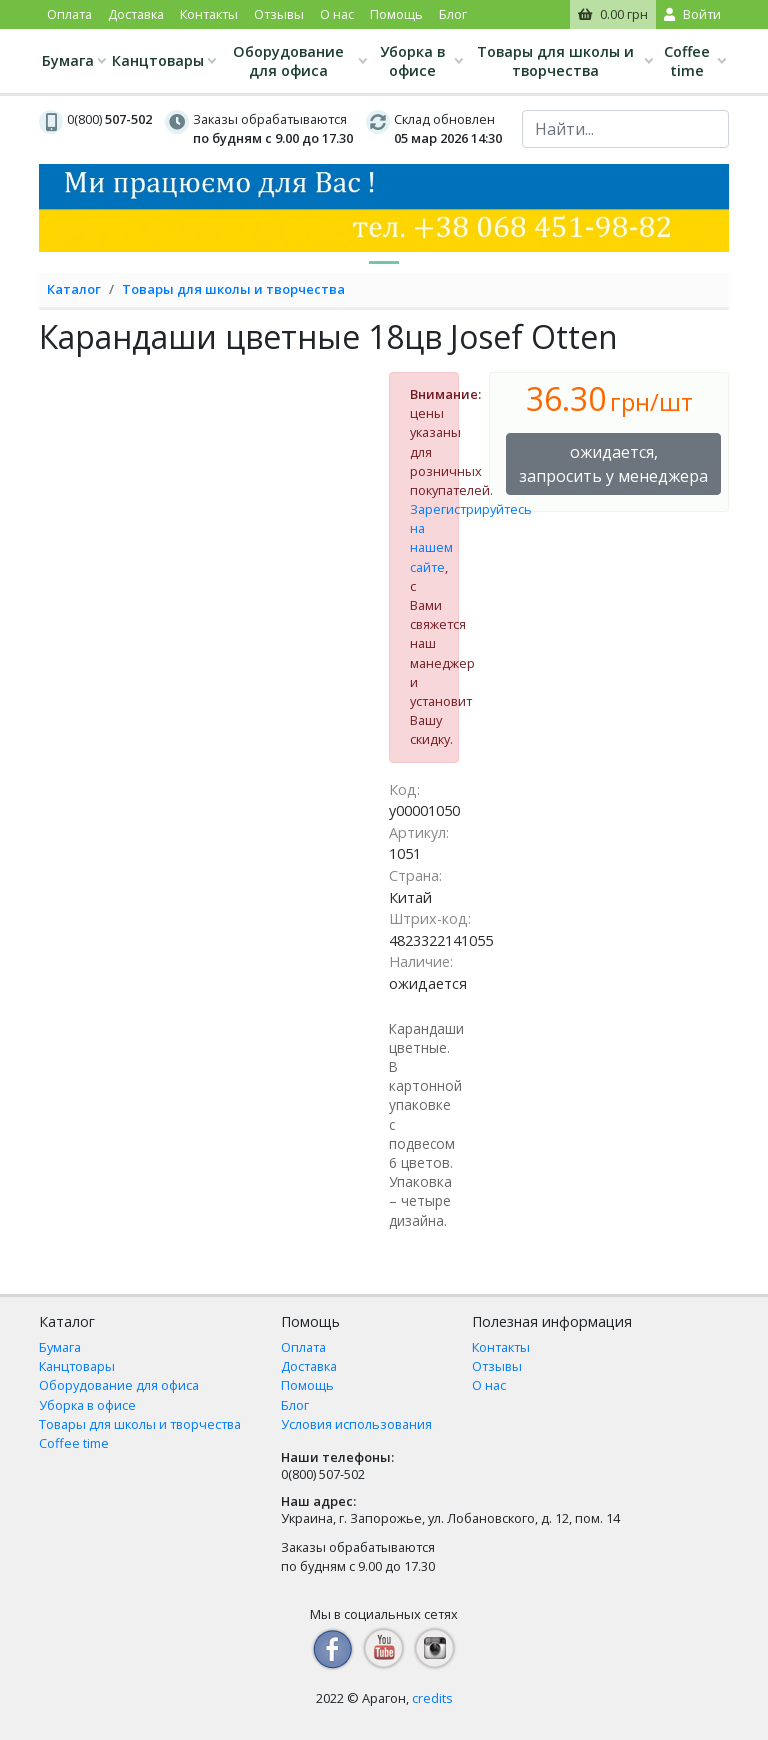 This screenshot has height=1740, width=768. What do you see at coordinates (687, 61) in the screenshot?
I see `Coffee time` at bounding box center [687, 61].